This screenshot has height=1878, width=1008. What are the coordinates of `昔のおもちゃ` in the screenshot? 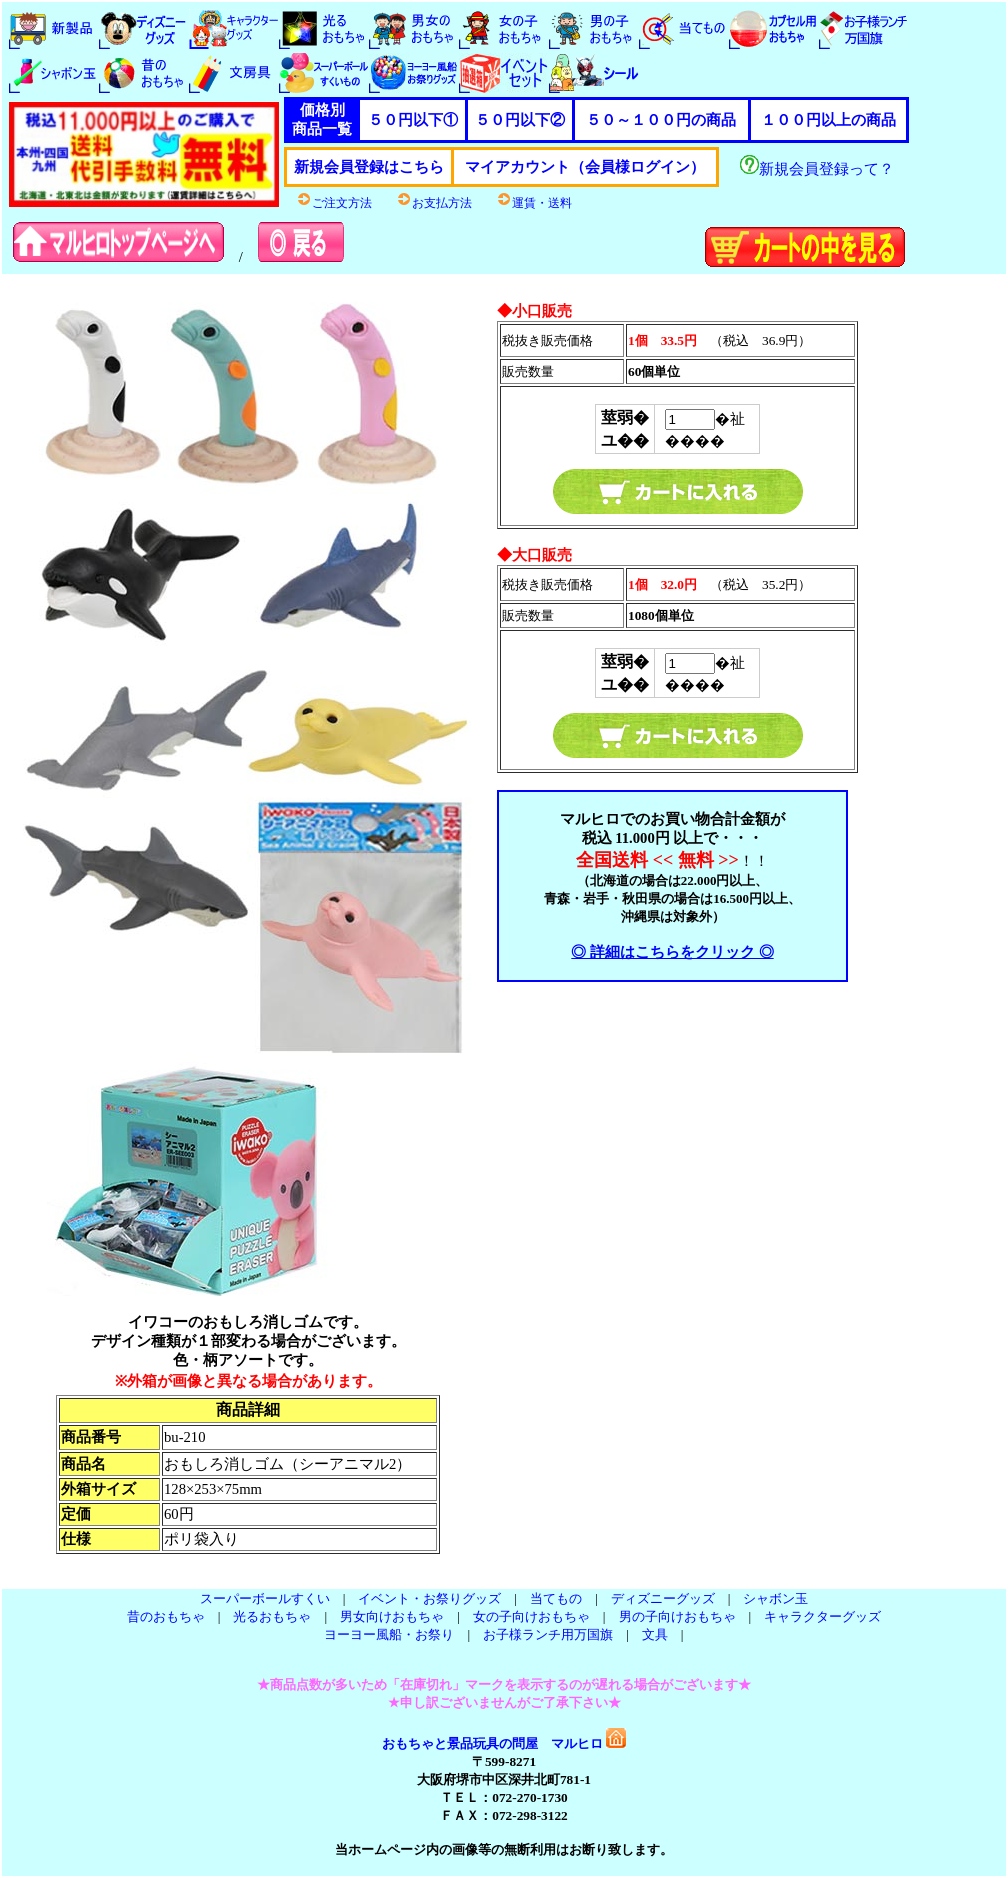 It's located at (166, 1616).